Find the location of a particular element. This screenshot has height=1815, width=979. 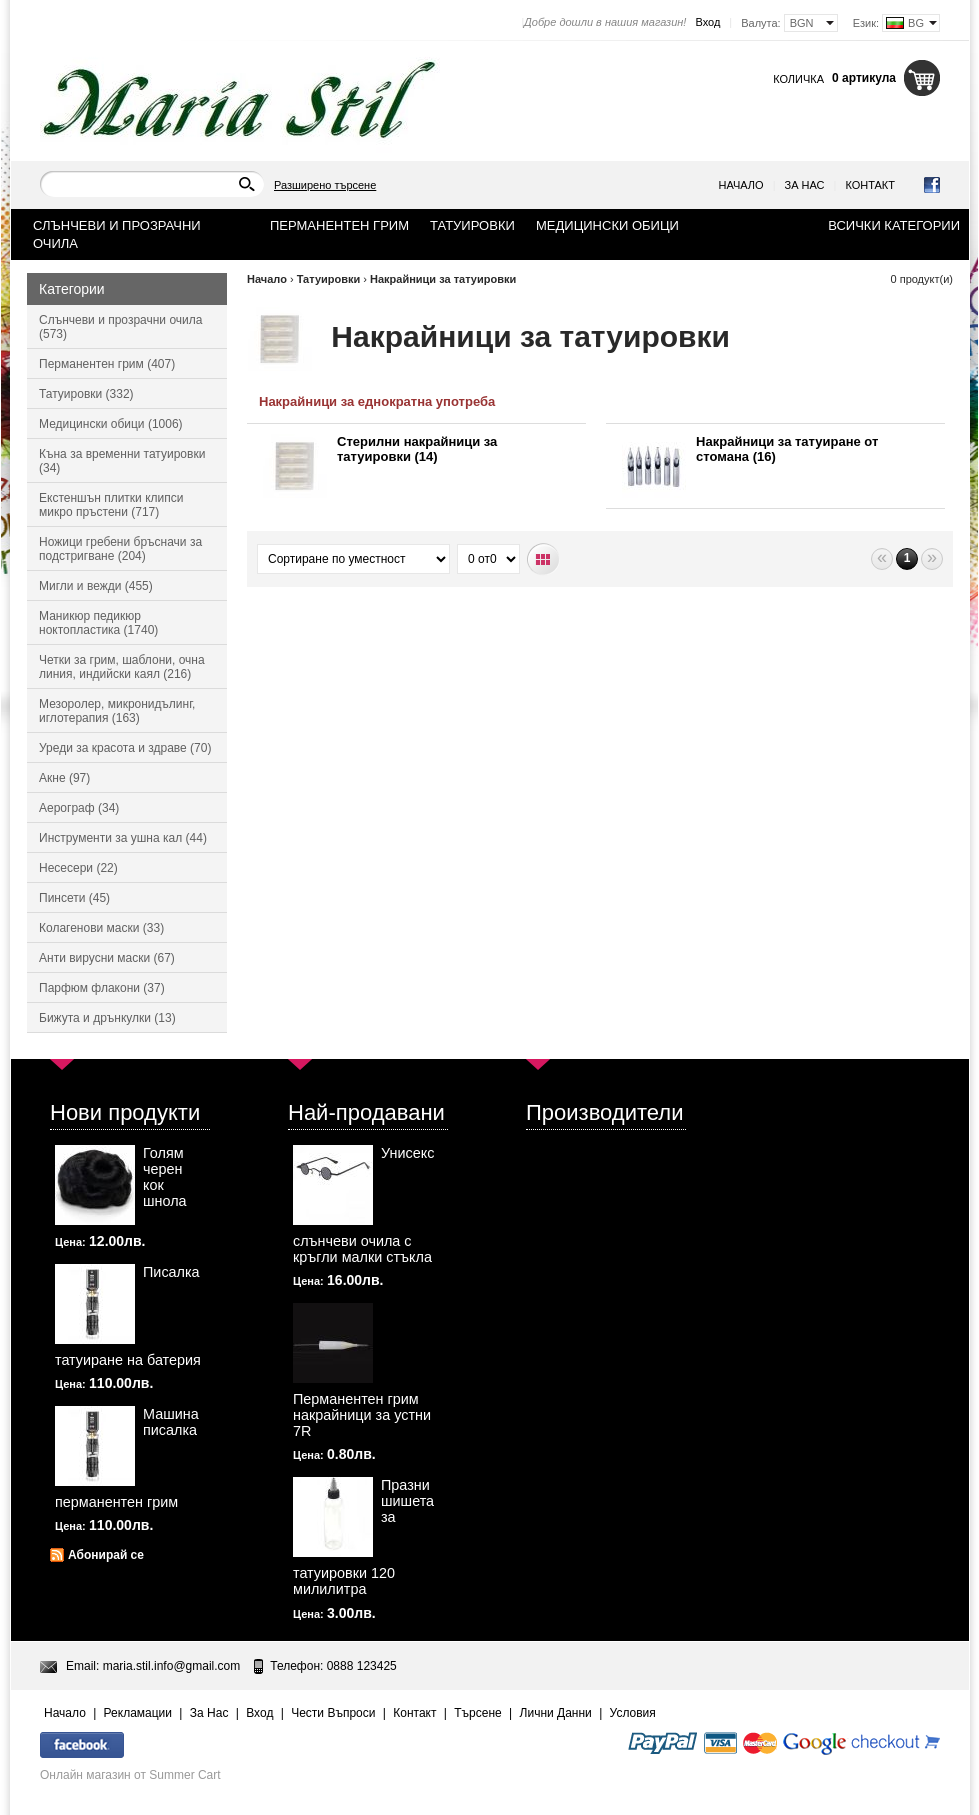

Несесери (22) is located at coordinates (78, 868).